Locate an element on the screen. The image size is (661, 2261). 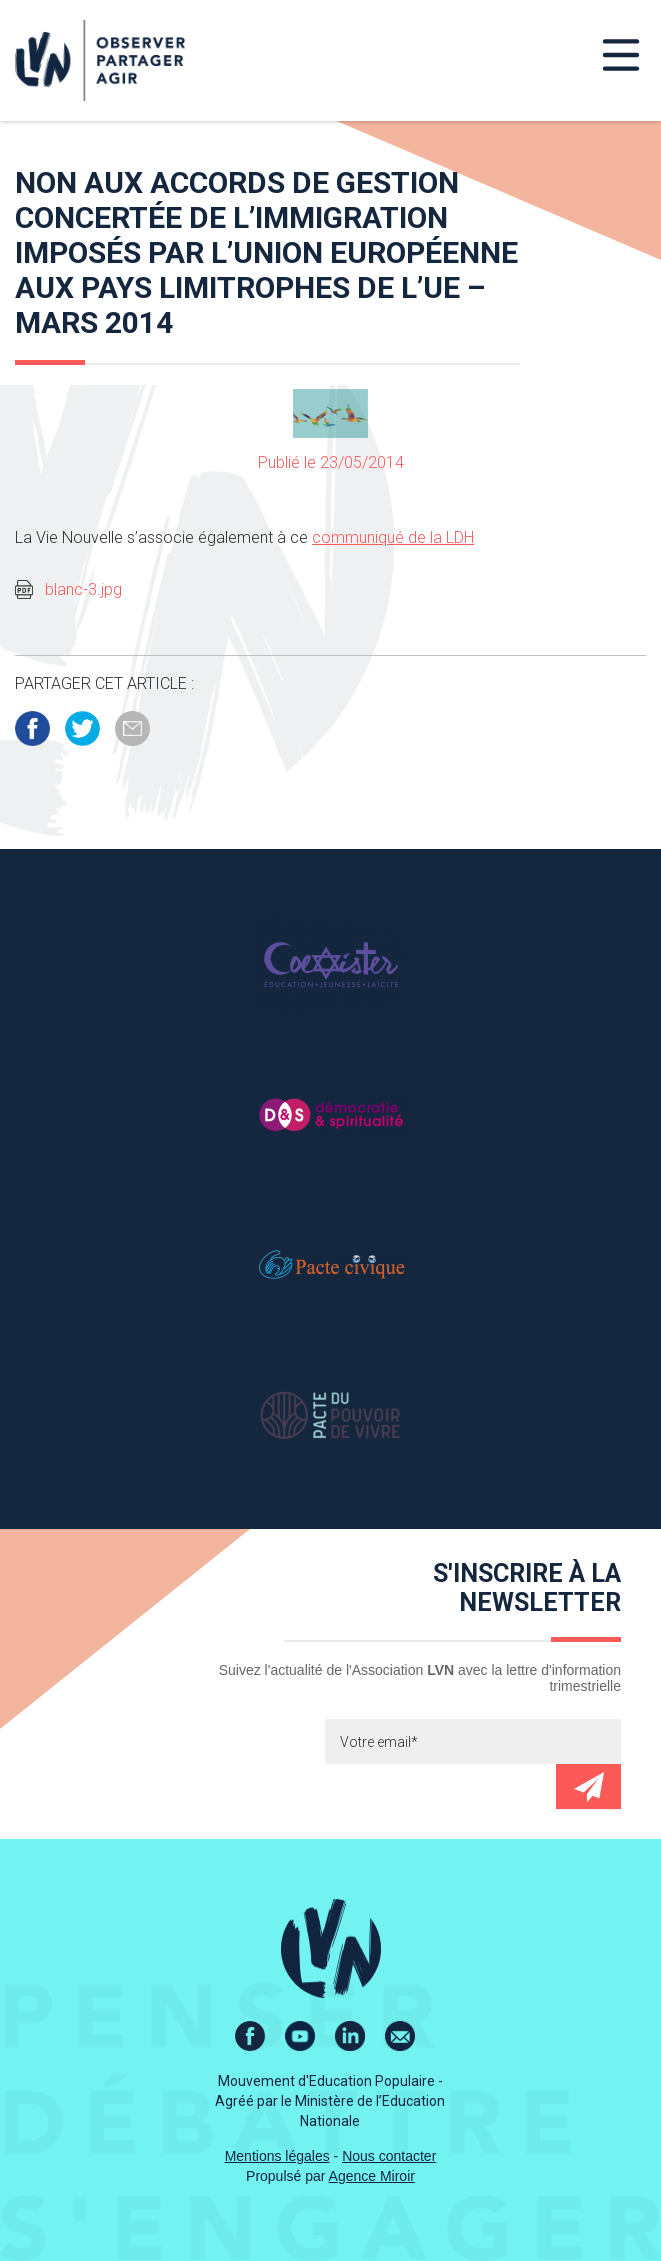
Agence Miroir is located at coordinates (372, 2176).